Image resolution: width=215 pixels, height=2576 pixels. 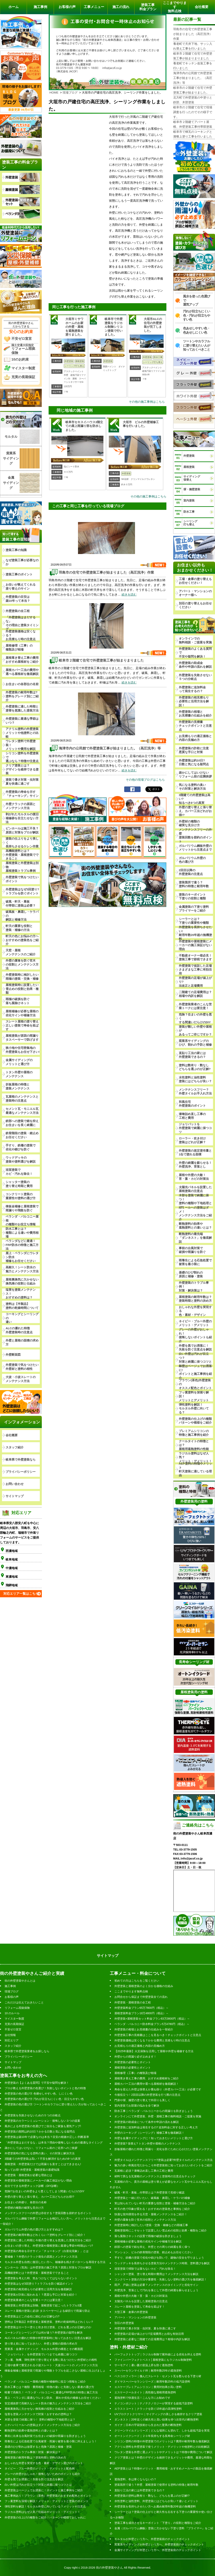 What do you see at coordinates (40, 2419) in the screenshot?
I see `木部を塗装で綺麗に保つ！ 塗料の種類や下地処理とは？` at bounding box center [40, 2419].